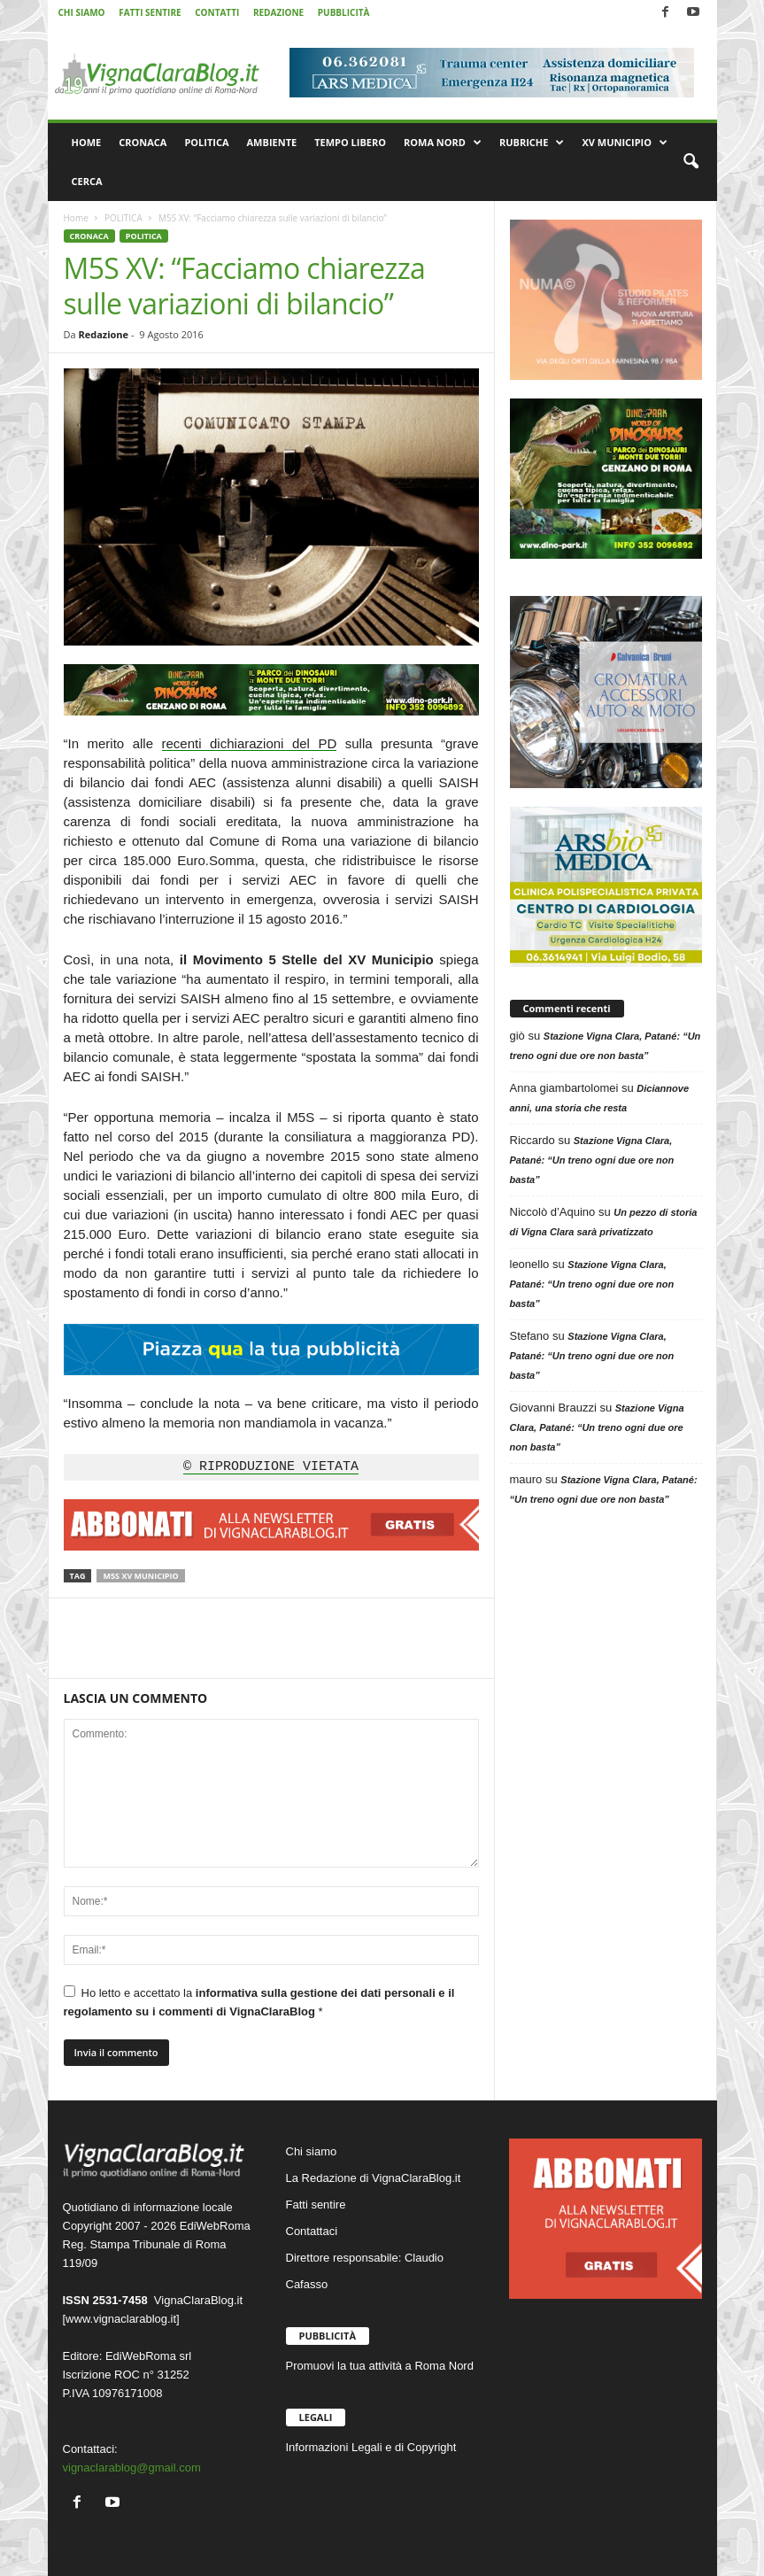 This screenshot has height=2576, width=764. I want to click on RUBRICHE, so click(531, 142).